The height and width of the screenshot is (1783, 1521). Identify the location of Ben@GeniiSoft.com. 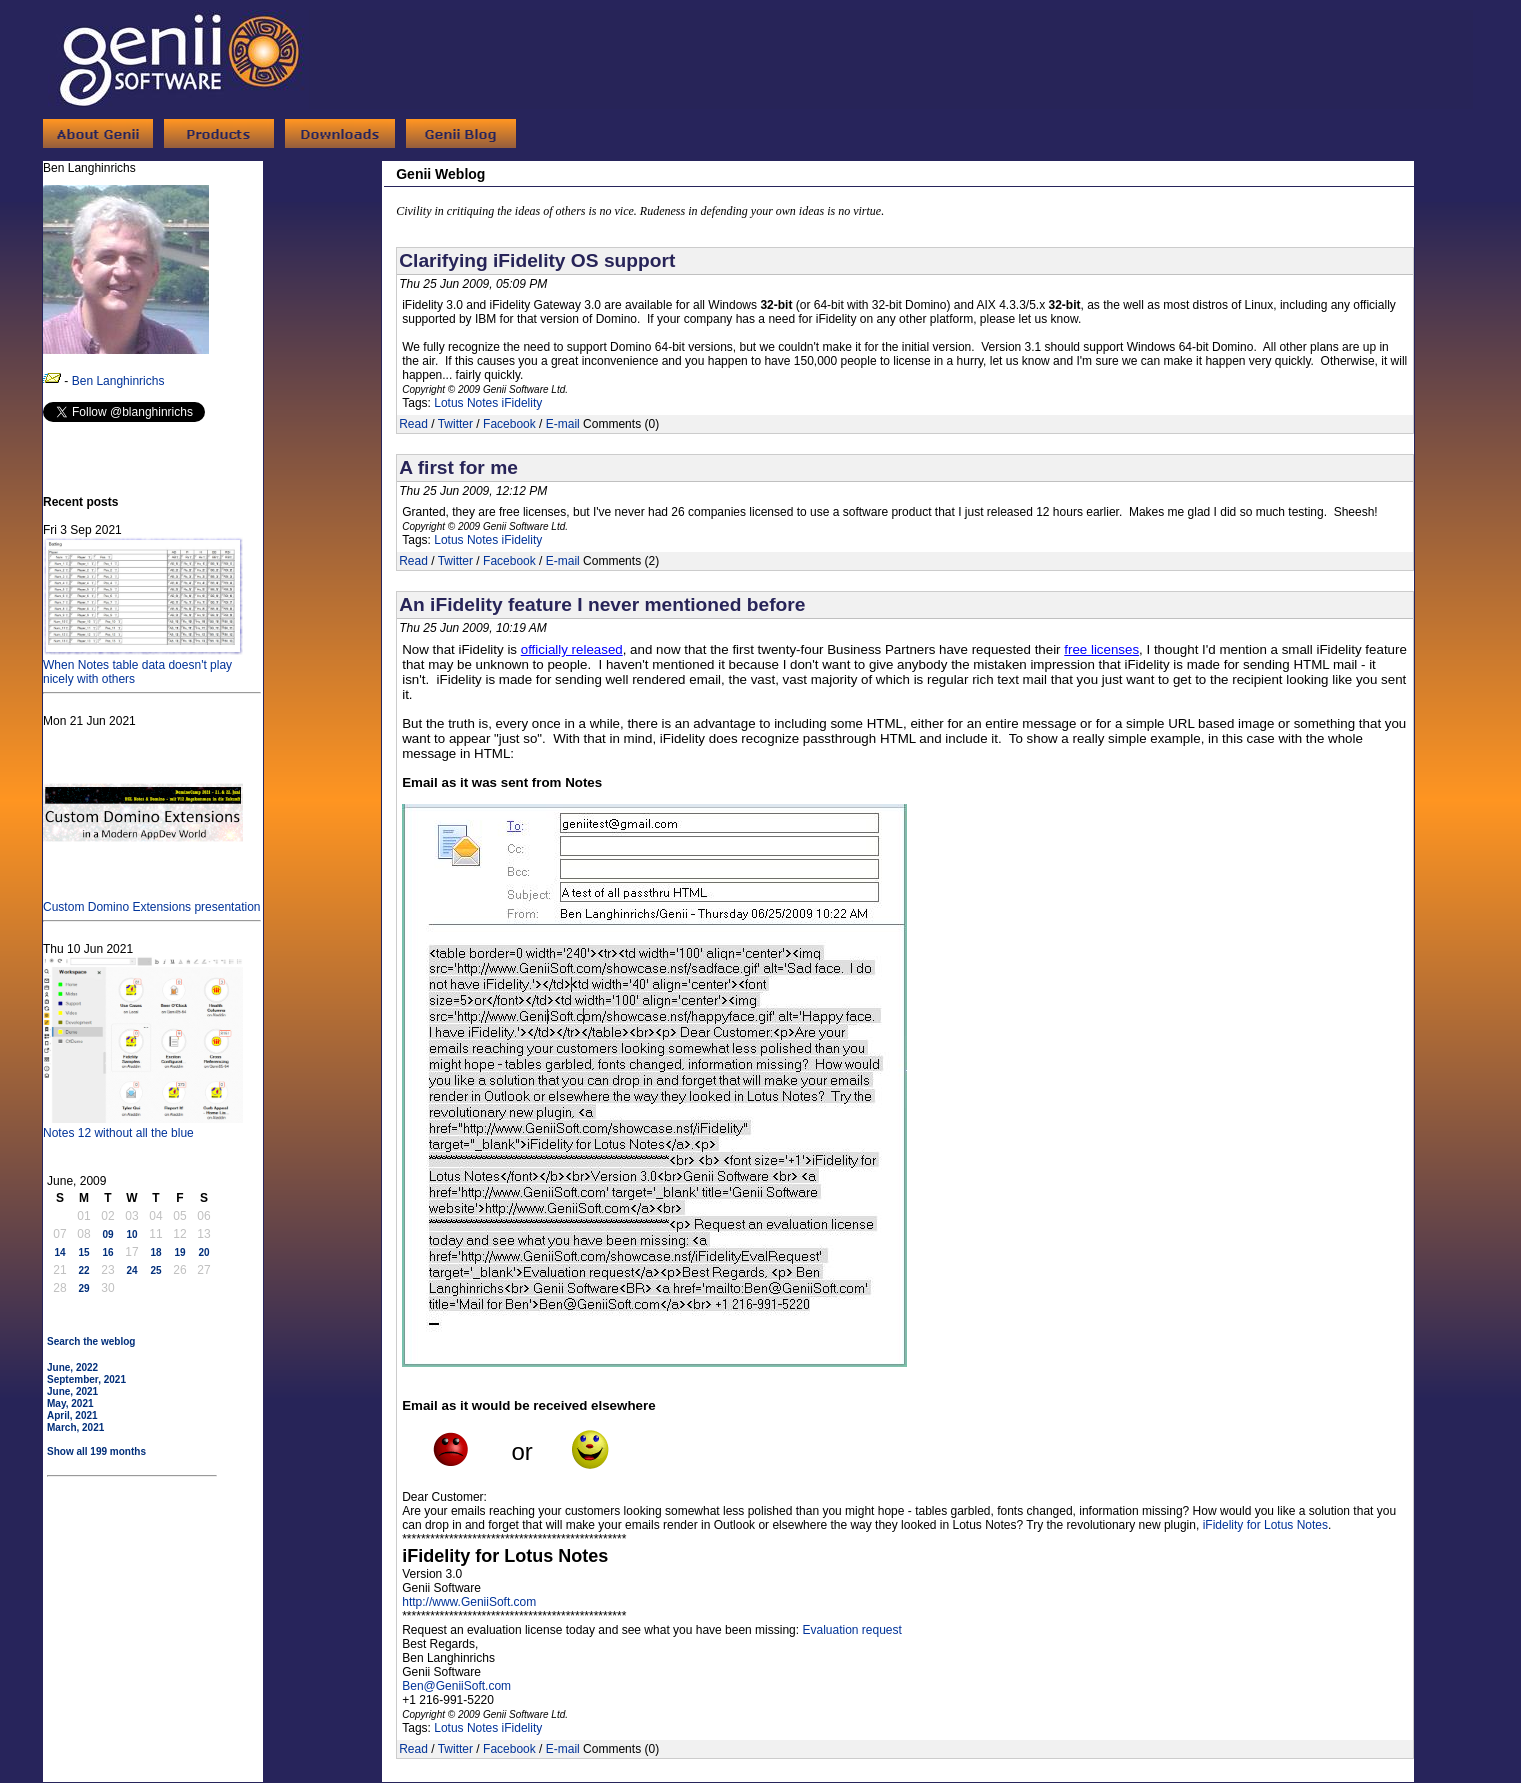
(456, 1686).